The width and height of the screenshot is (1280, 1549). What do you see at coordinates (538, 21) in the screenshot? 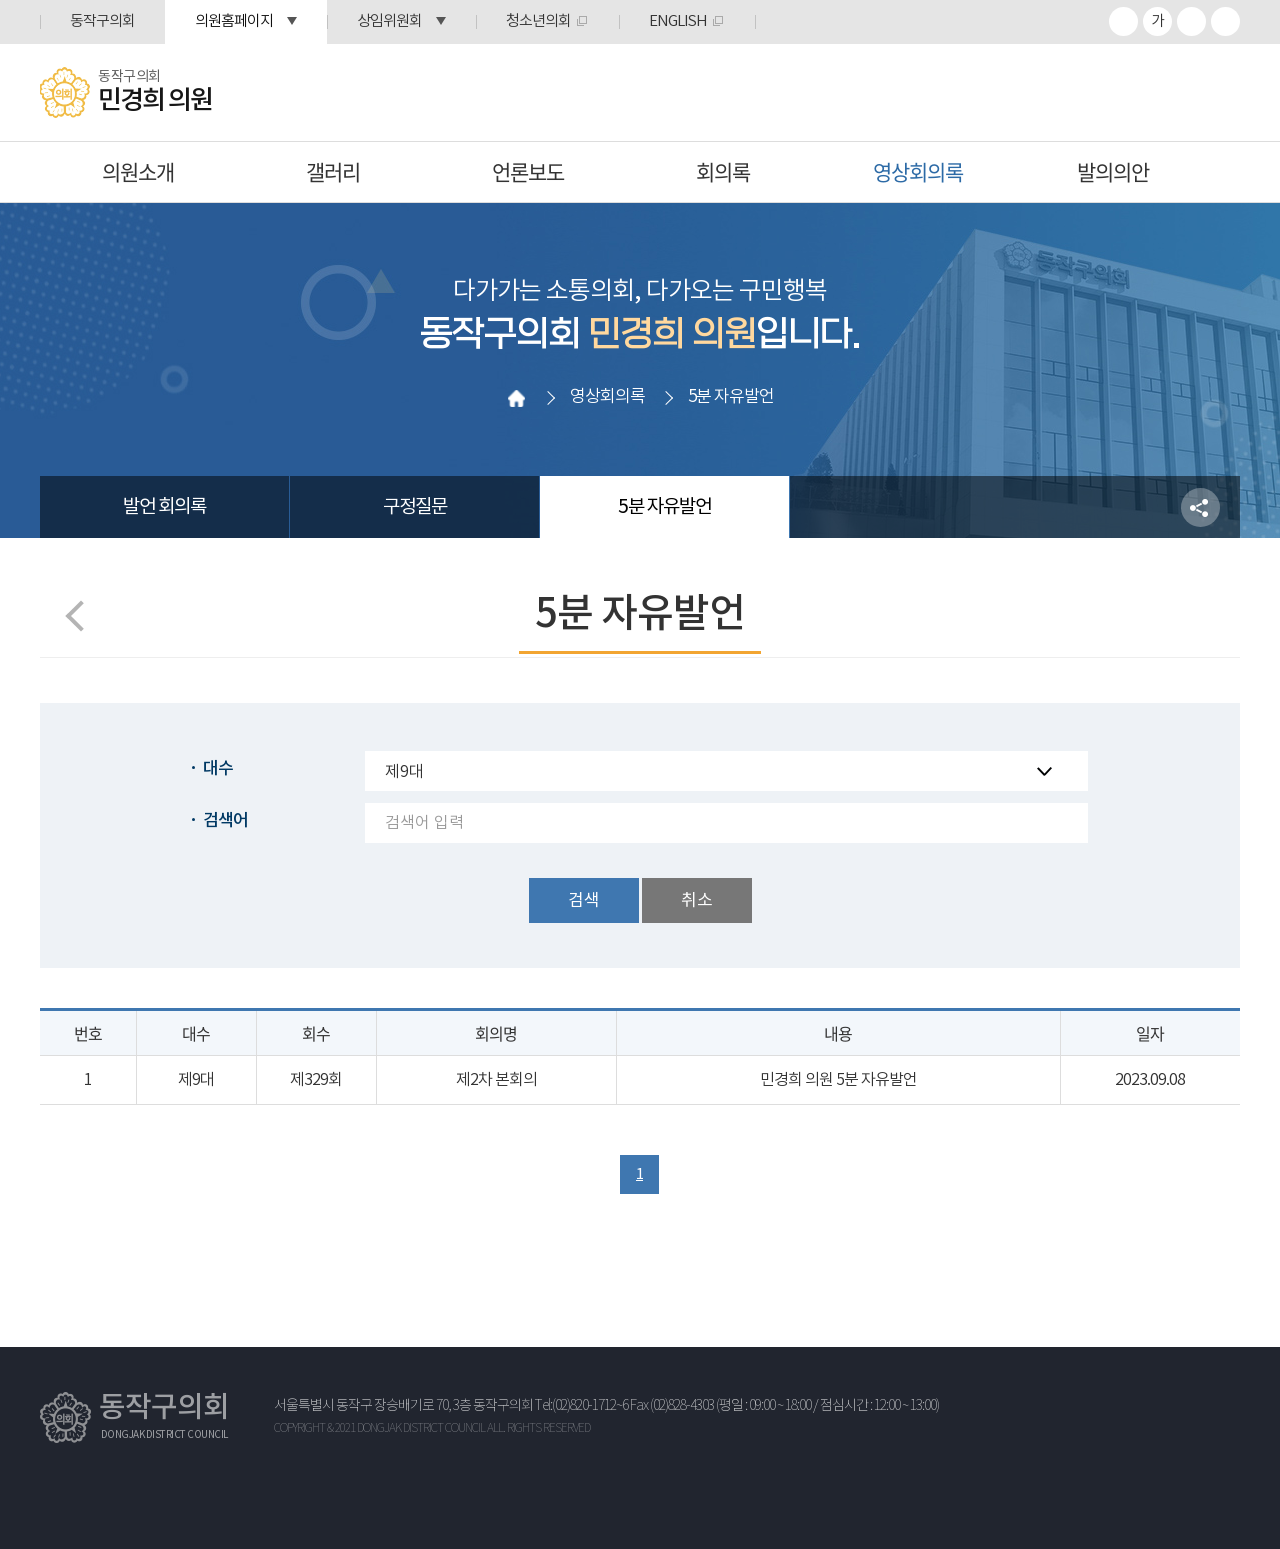
I see `청소년의회` at bounding box center [538, 21].